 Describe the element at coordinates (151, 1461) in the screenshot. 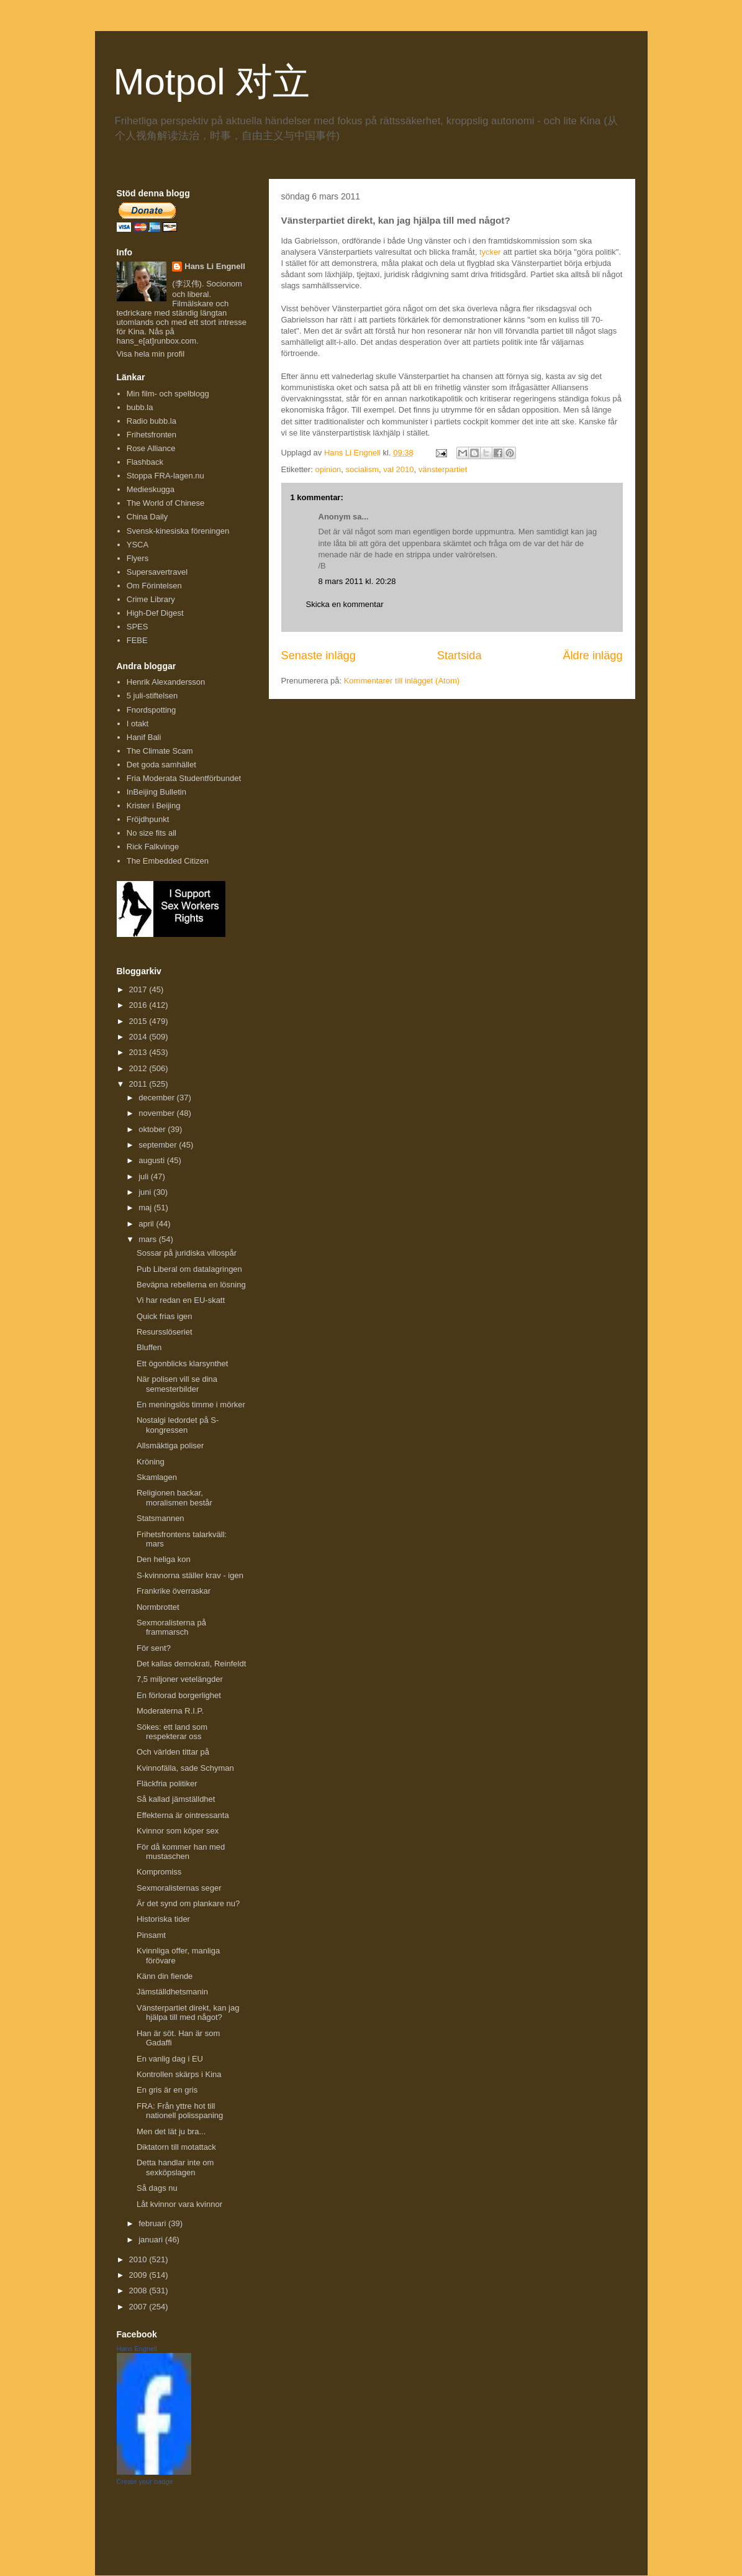

I see `Kröning` at that location.